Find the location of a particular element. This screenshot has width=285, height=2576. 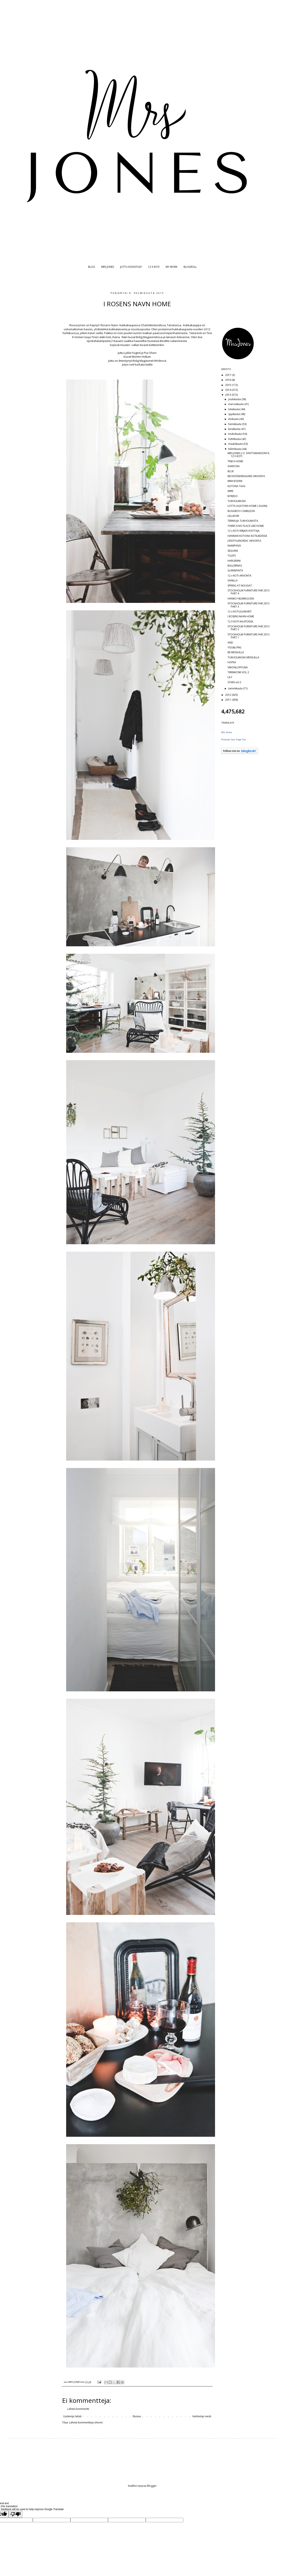

Mrs Jones is located at coordinates (226, 732).